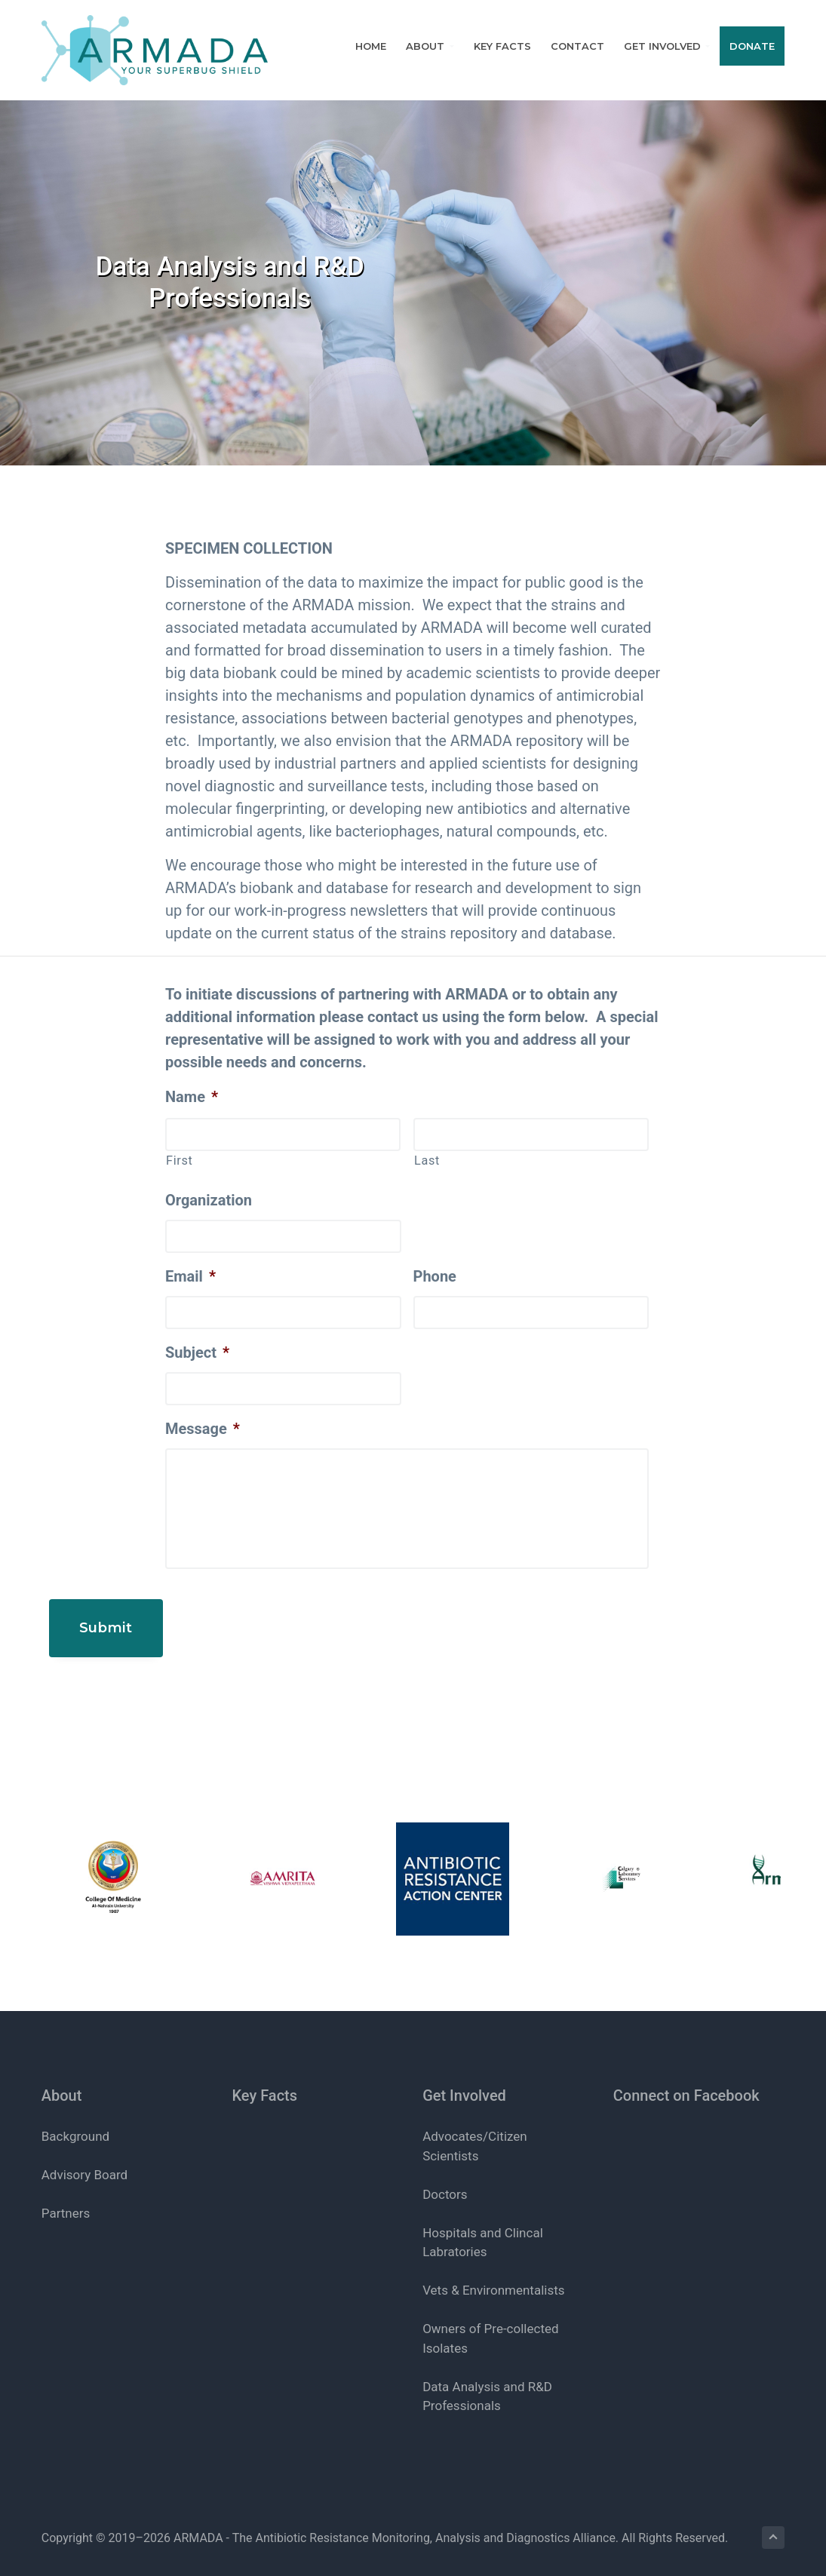  Describe the element at coordinates (75, 2120) in the screenshot. I see `Background` at that location.